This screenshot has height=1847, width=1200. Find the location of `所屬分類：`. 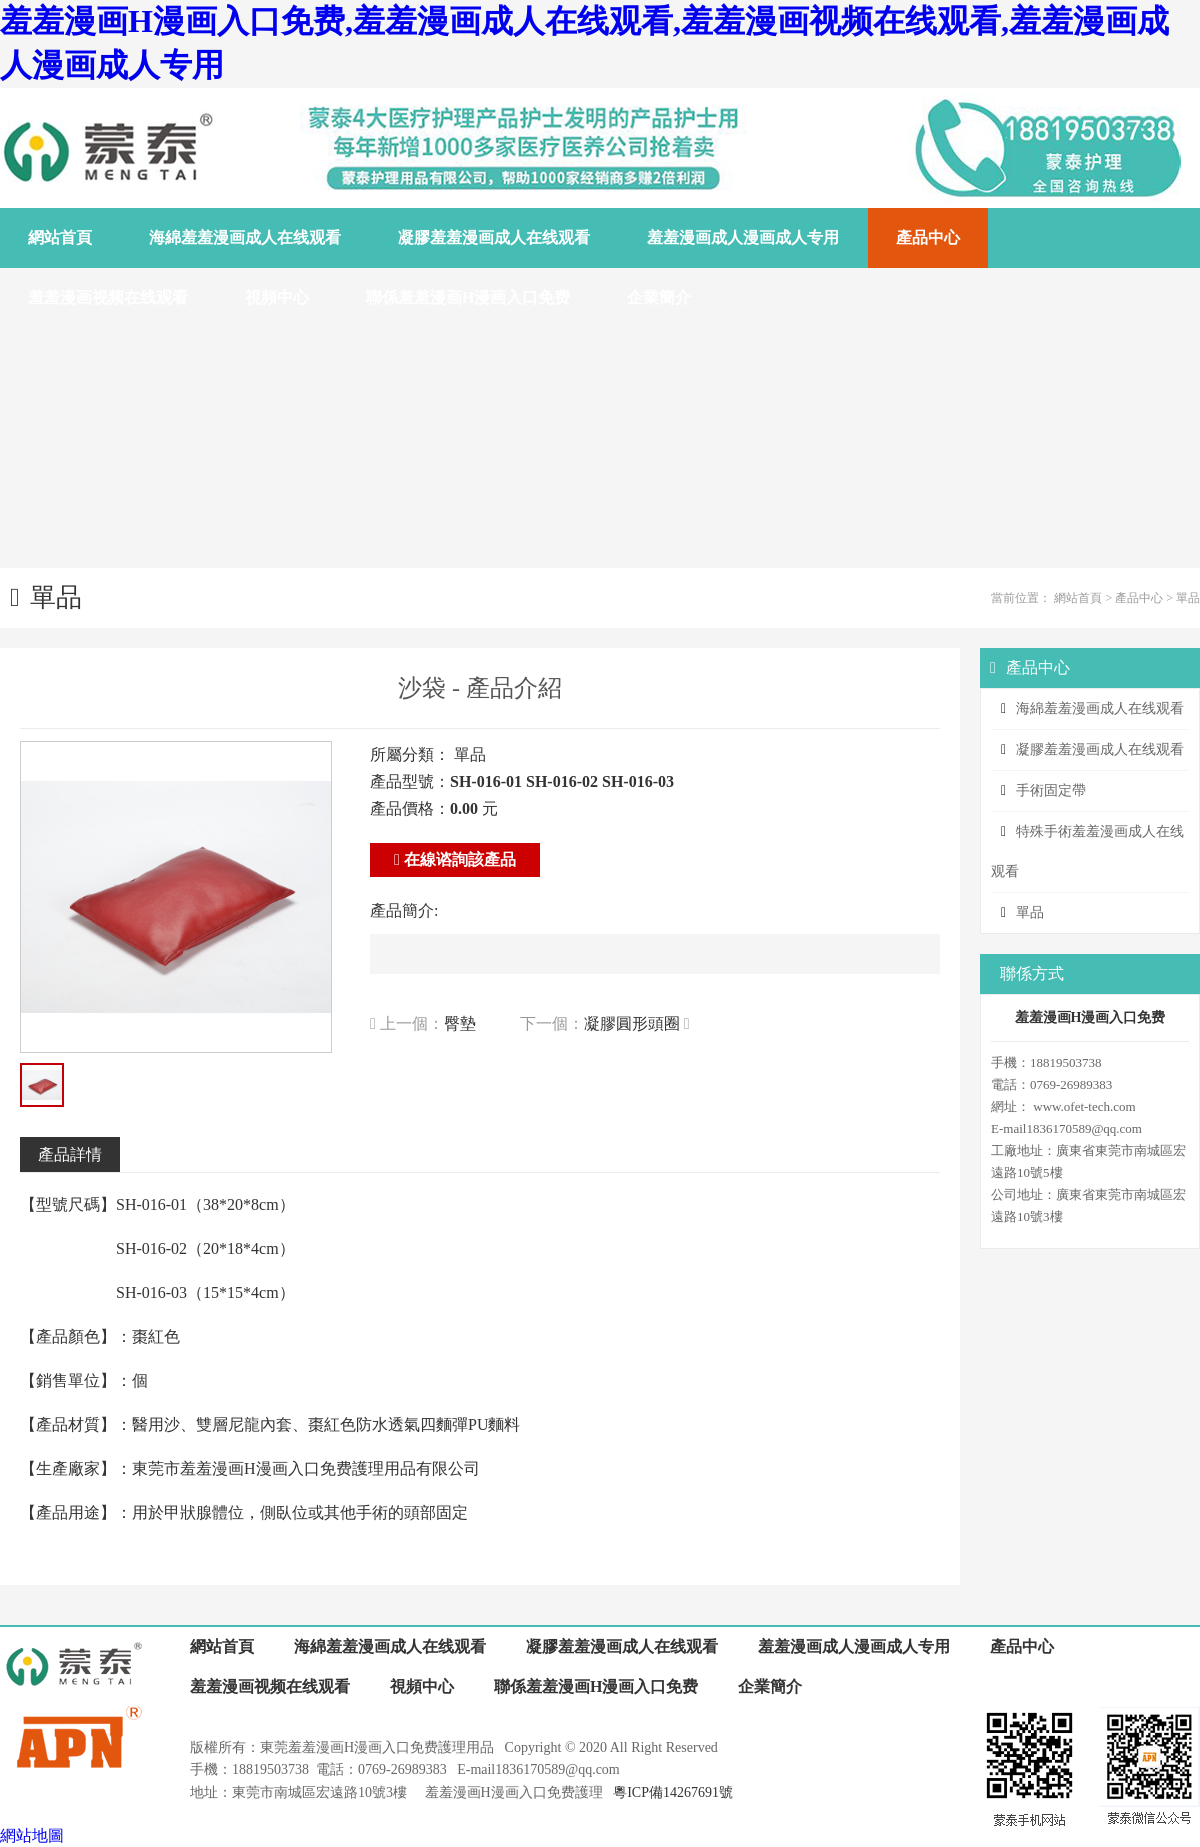

所屬分類： is located at coordinates (410, 754).